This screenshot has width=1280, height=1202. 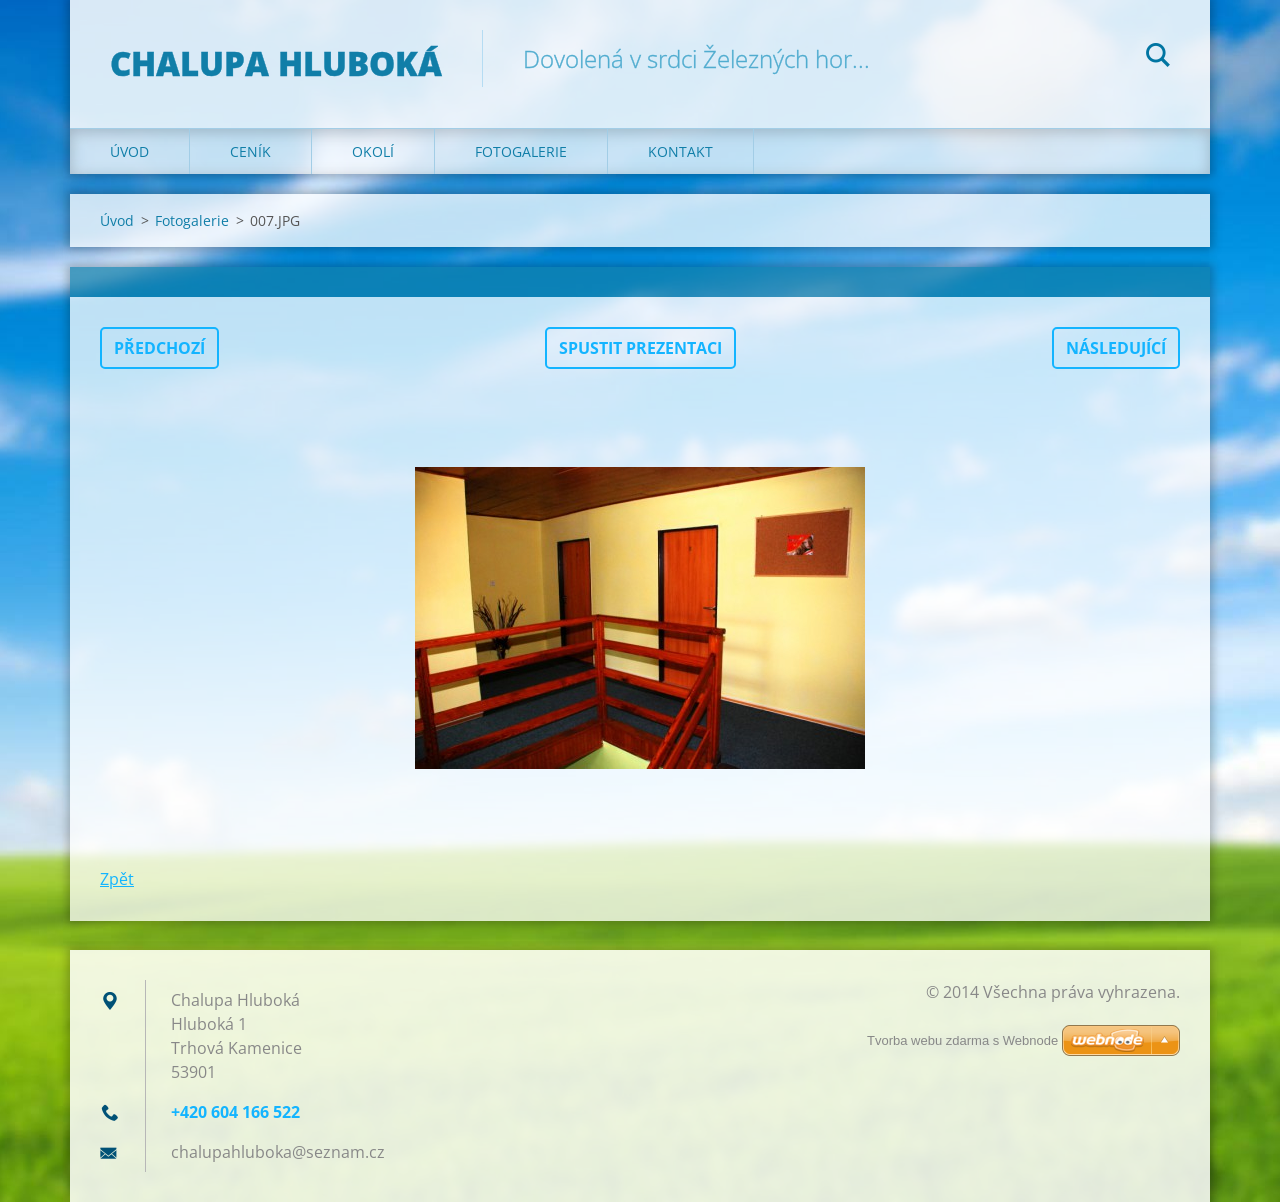 What do you see at coordinates (250, 151) in the screenshot?
I see `Ceník` at bounding box center [250, 151].